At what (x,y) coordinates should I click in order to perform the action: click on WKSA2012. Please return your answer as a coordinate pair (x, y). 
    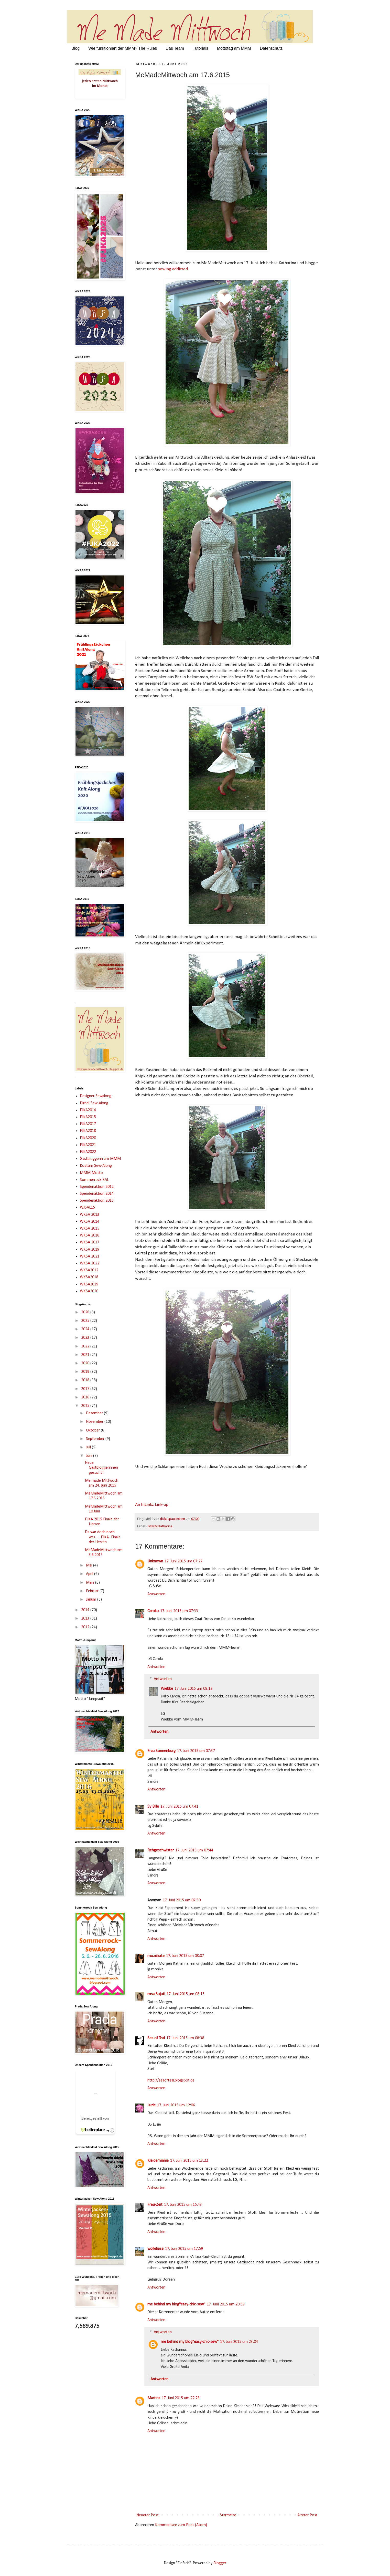
    Looking at the image, I should click on (89, 1270).